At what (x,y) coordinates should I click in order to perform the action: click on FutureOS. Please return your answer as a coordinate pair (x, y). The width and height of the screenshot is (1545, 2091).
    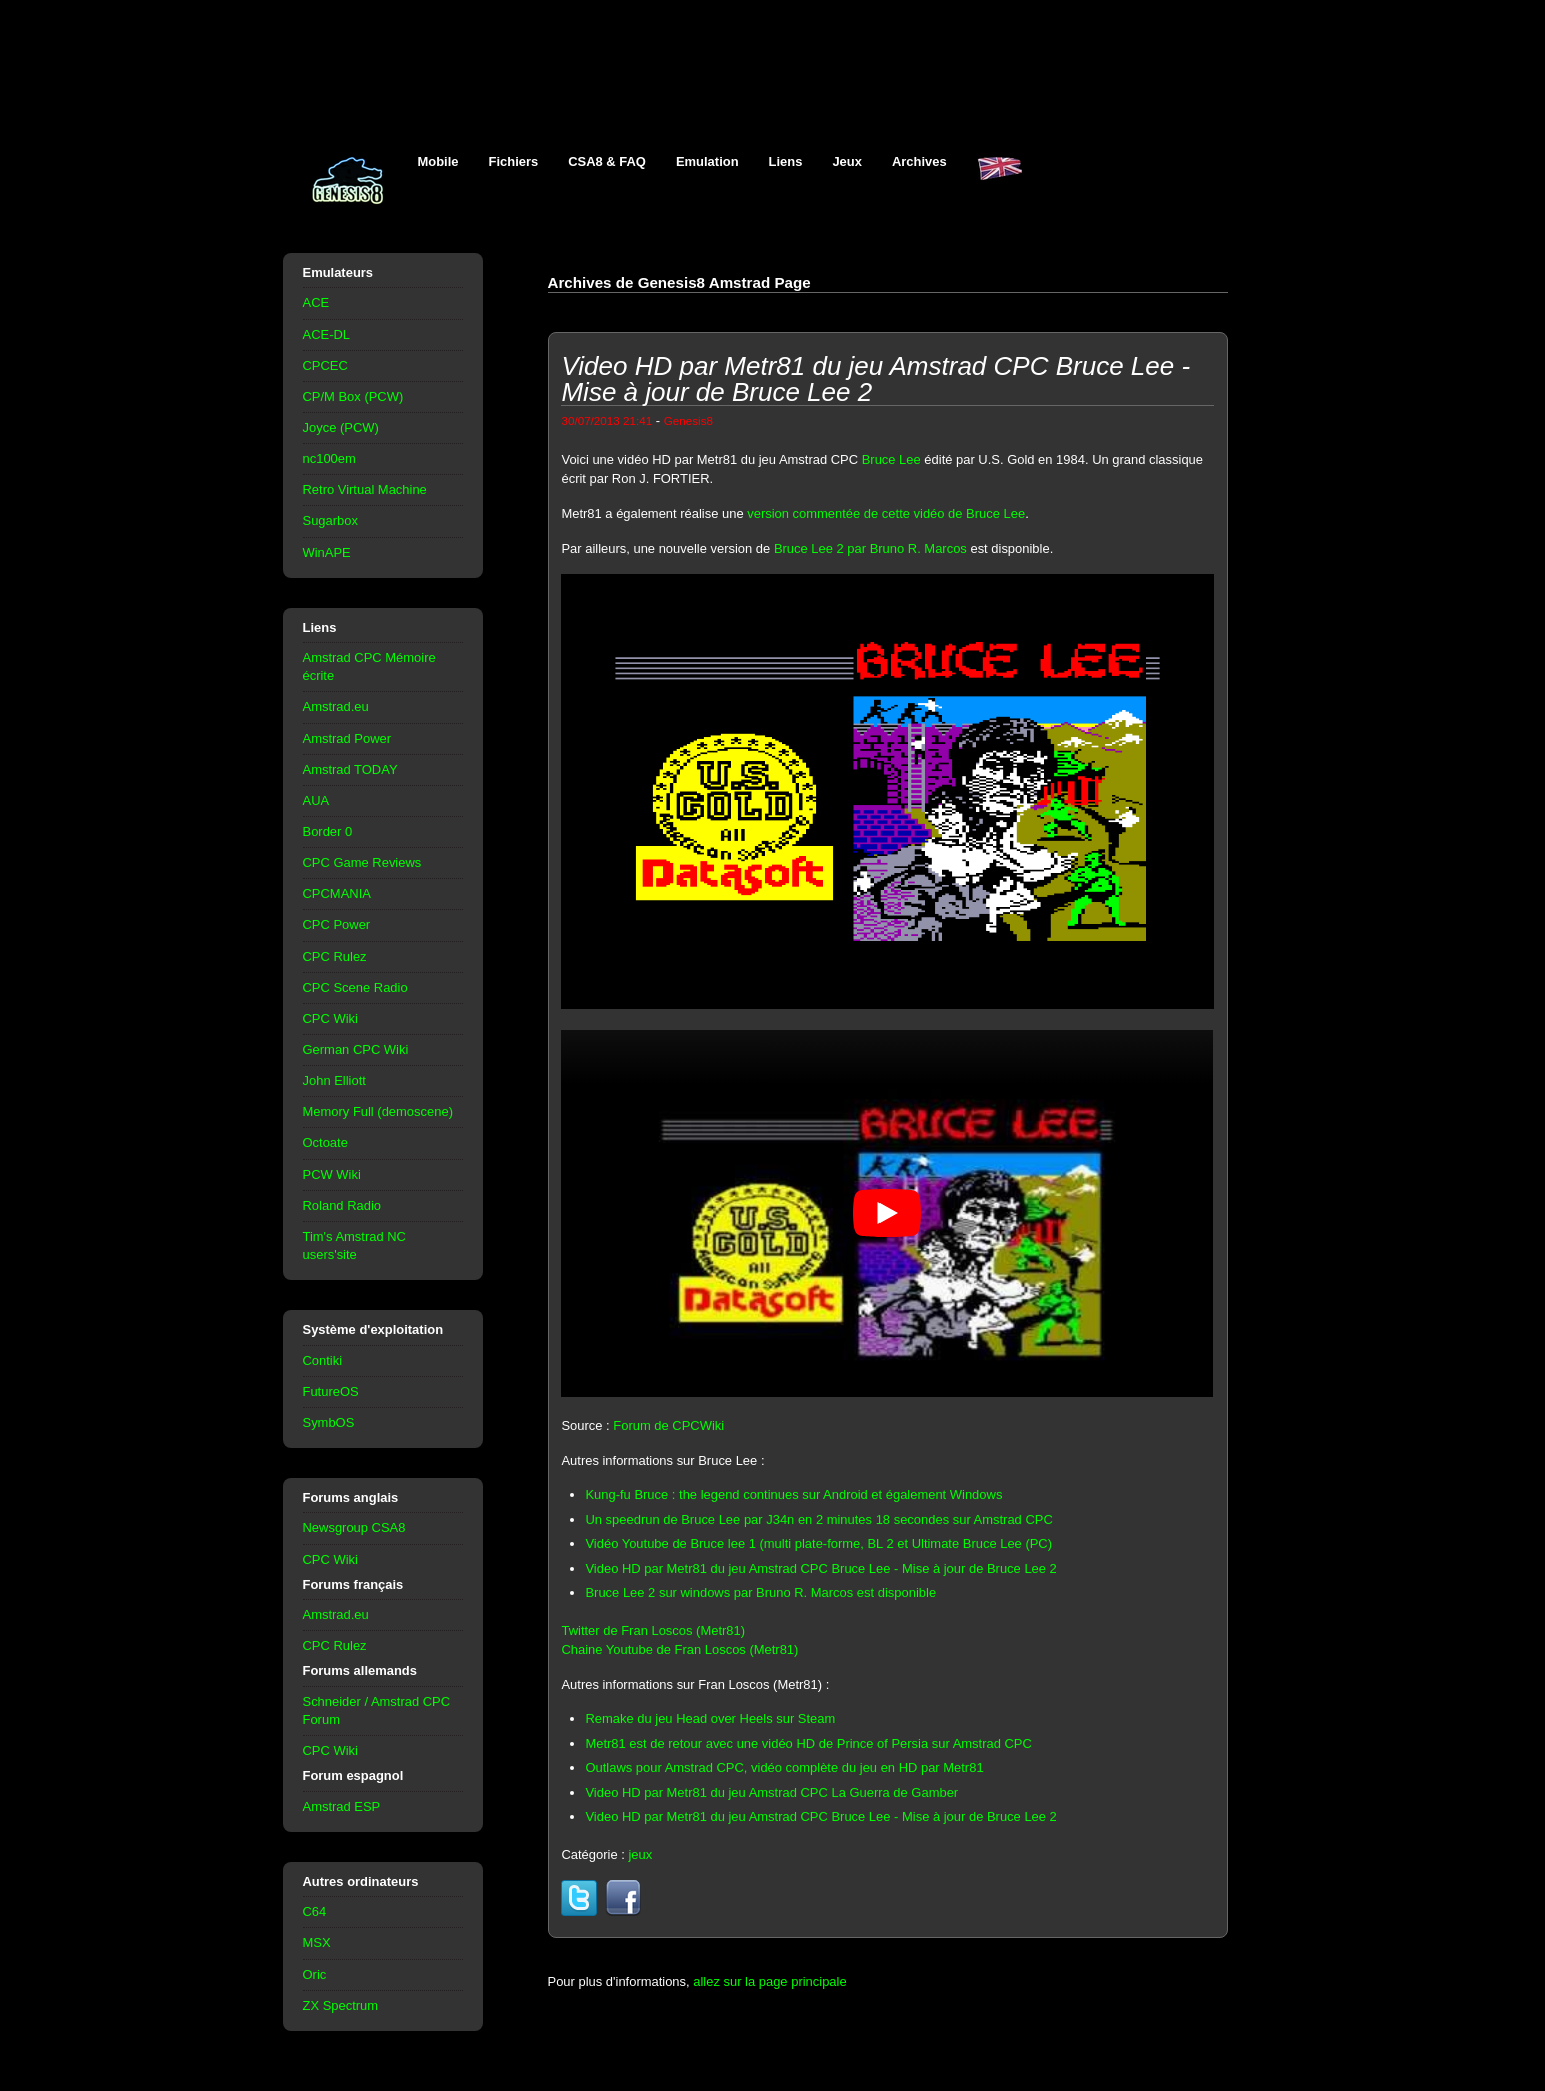
    Looking at the image, I should click on (331, 1391).